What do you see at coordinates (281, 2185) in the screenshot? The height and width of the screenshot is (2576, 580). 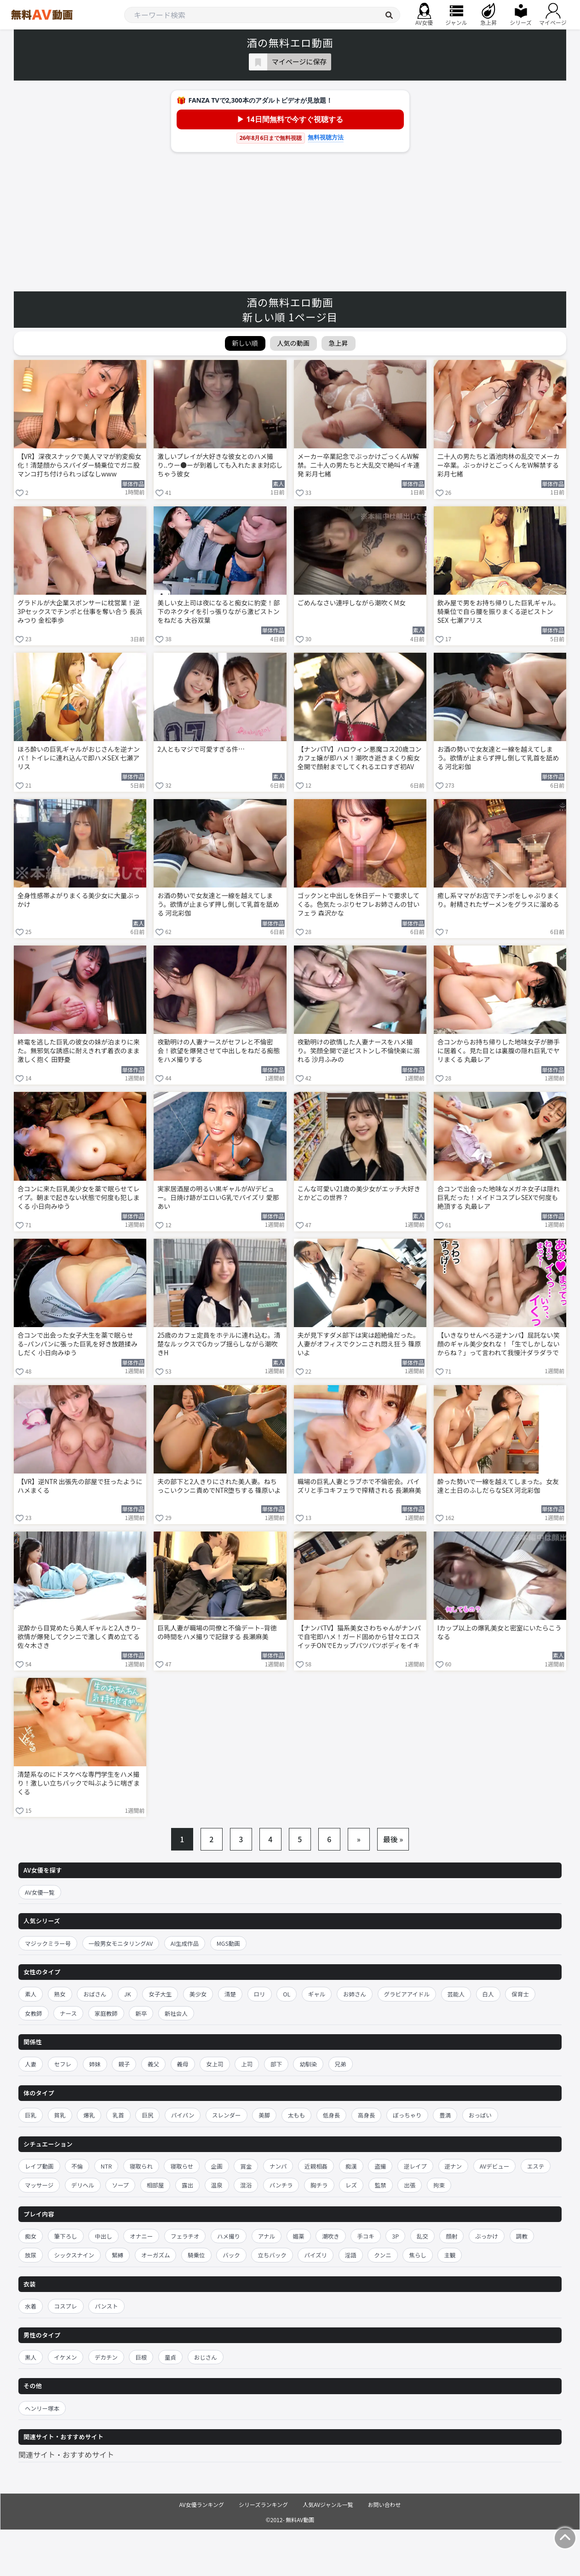 I see `パンチラ` at bounding box center [281, 2185].